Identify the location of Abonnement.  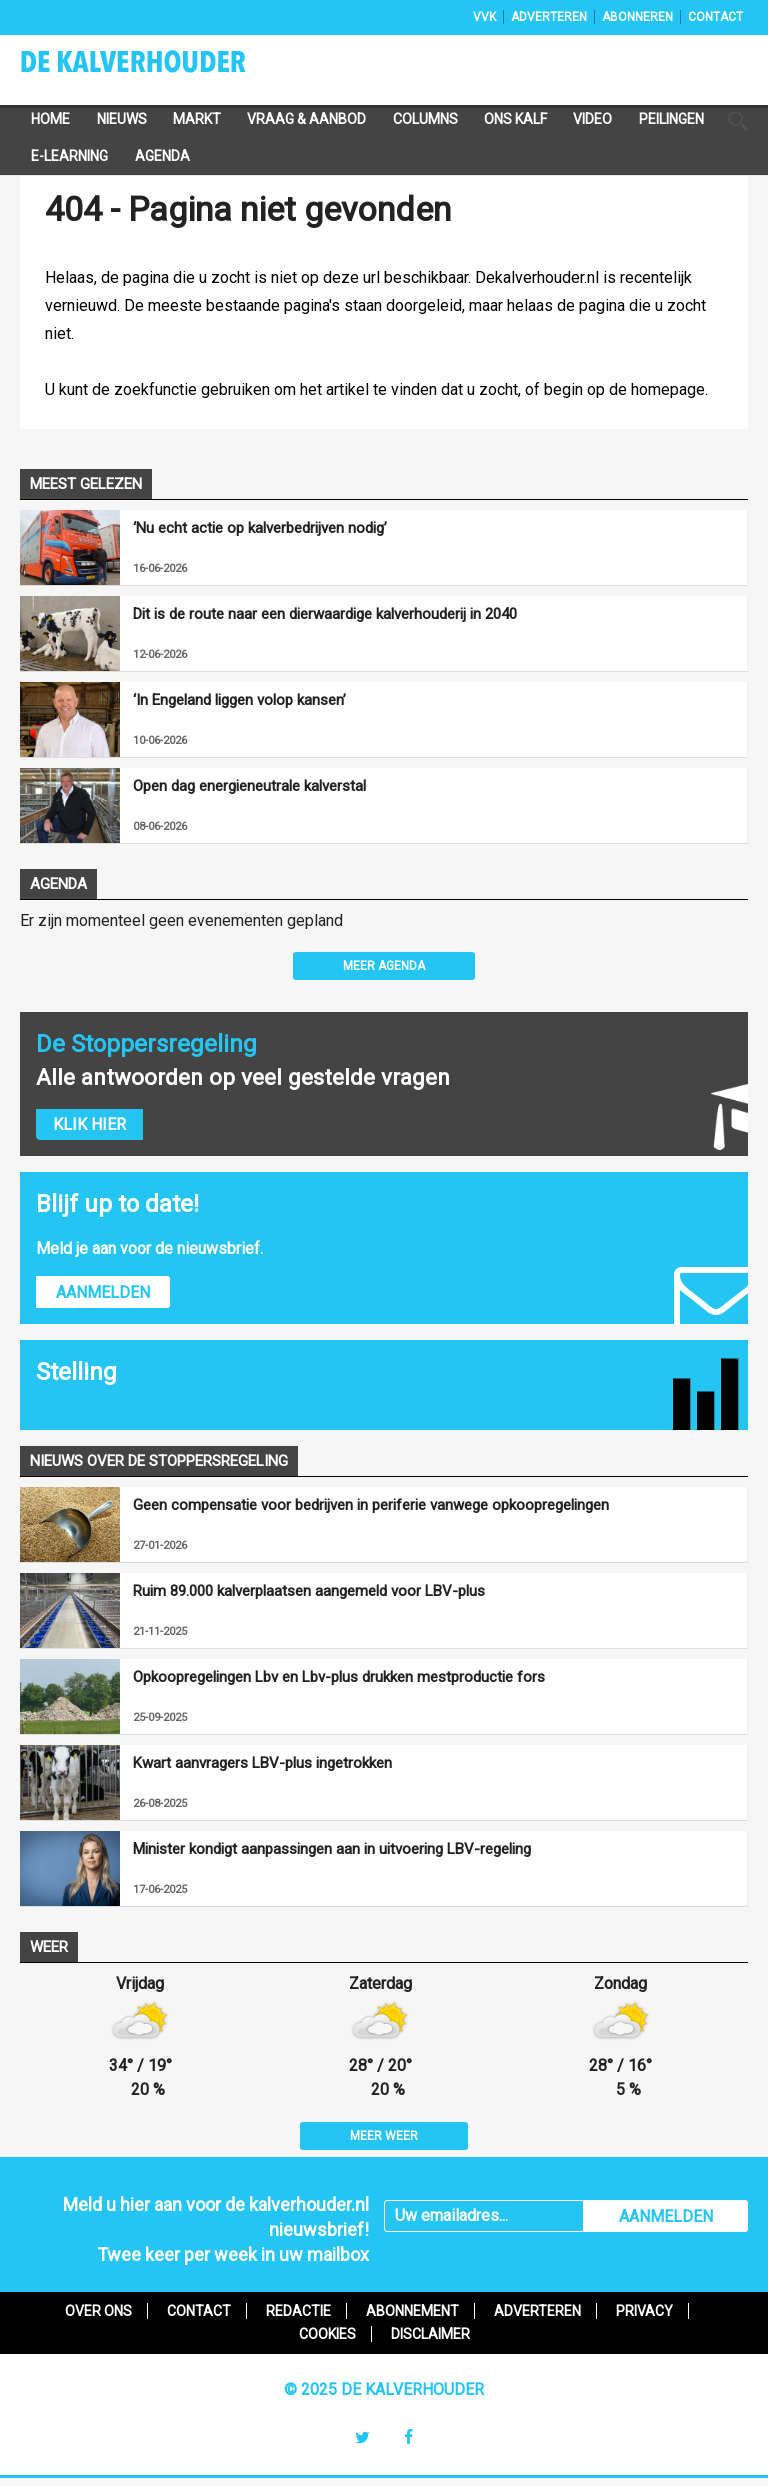
(412, 2311).